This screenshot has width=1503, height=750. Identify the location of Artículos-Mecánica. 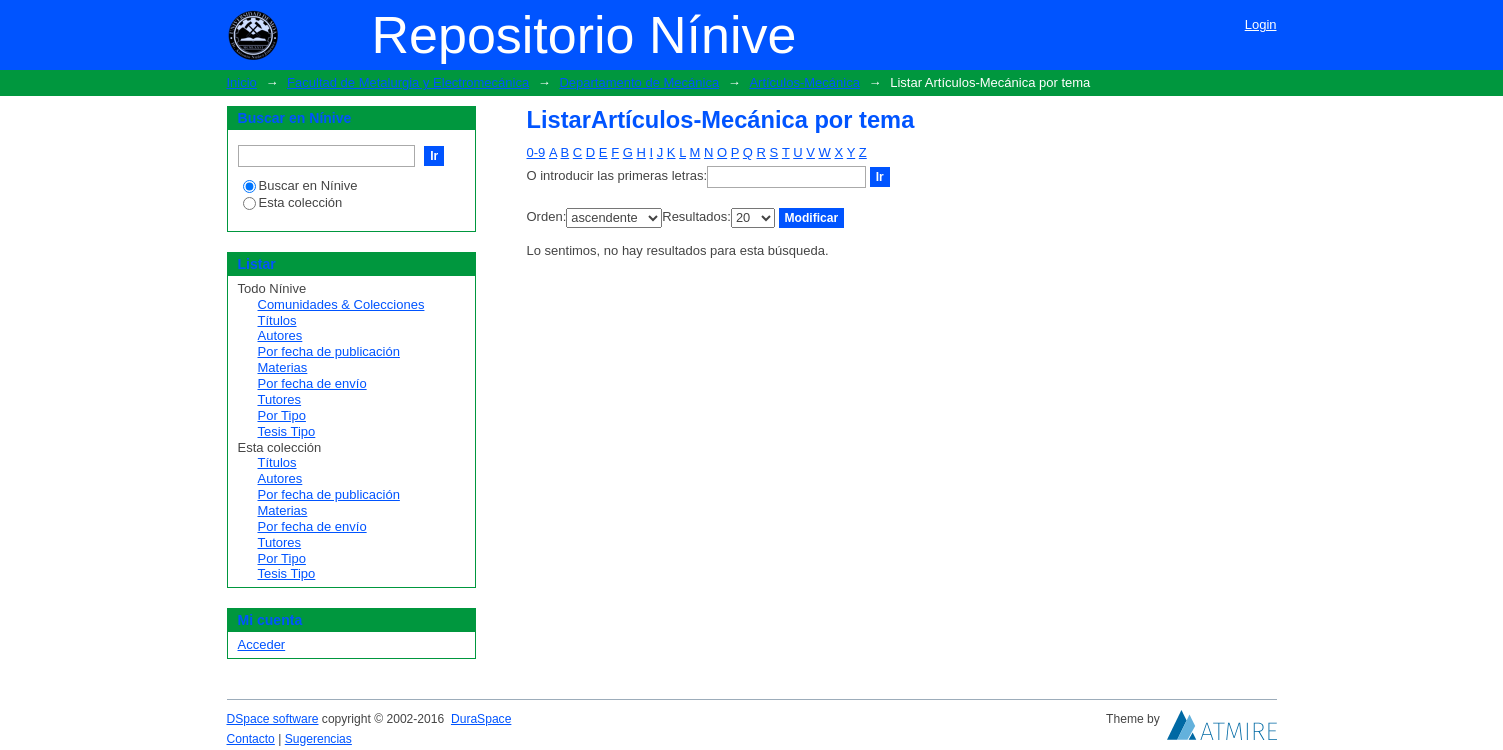
(804, 82).